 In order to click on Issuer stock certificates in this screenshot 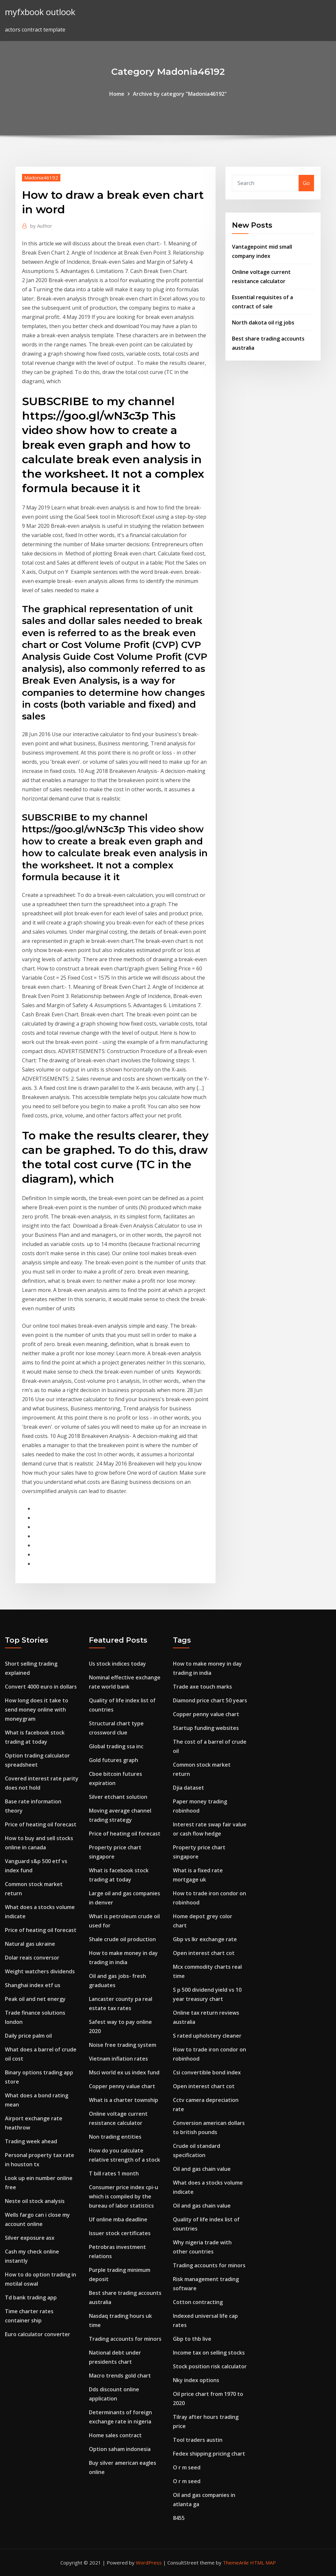, I will do `click(120, 2233)`.